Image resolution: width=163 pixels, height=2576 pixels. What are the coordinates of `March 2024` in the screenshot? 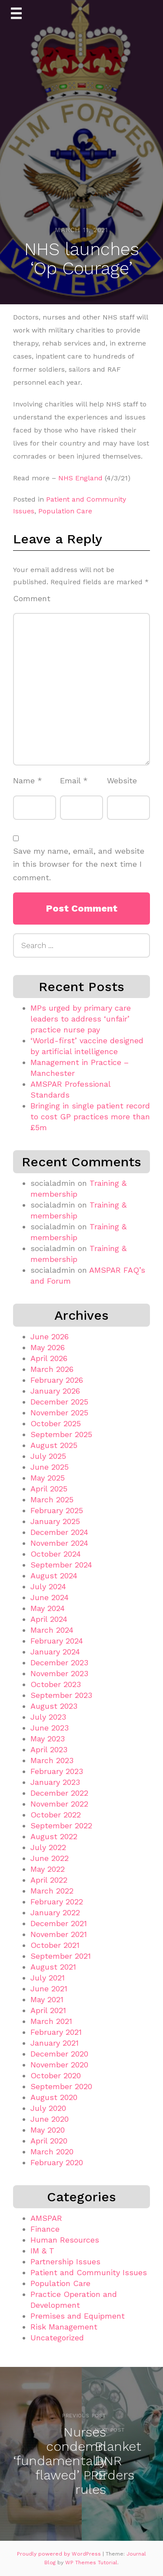 It's located at (51, 1629).